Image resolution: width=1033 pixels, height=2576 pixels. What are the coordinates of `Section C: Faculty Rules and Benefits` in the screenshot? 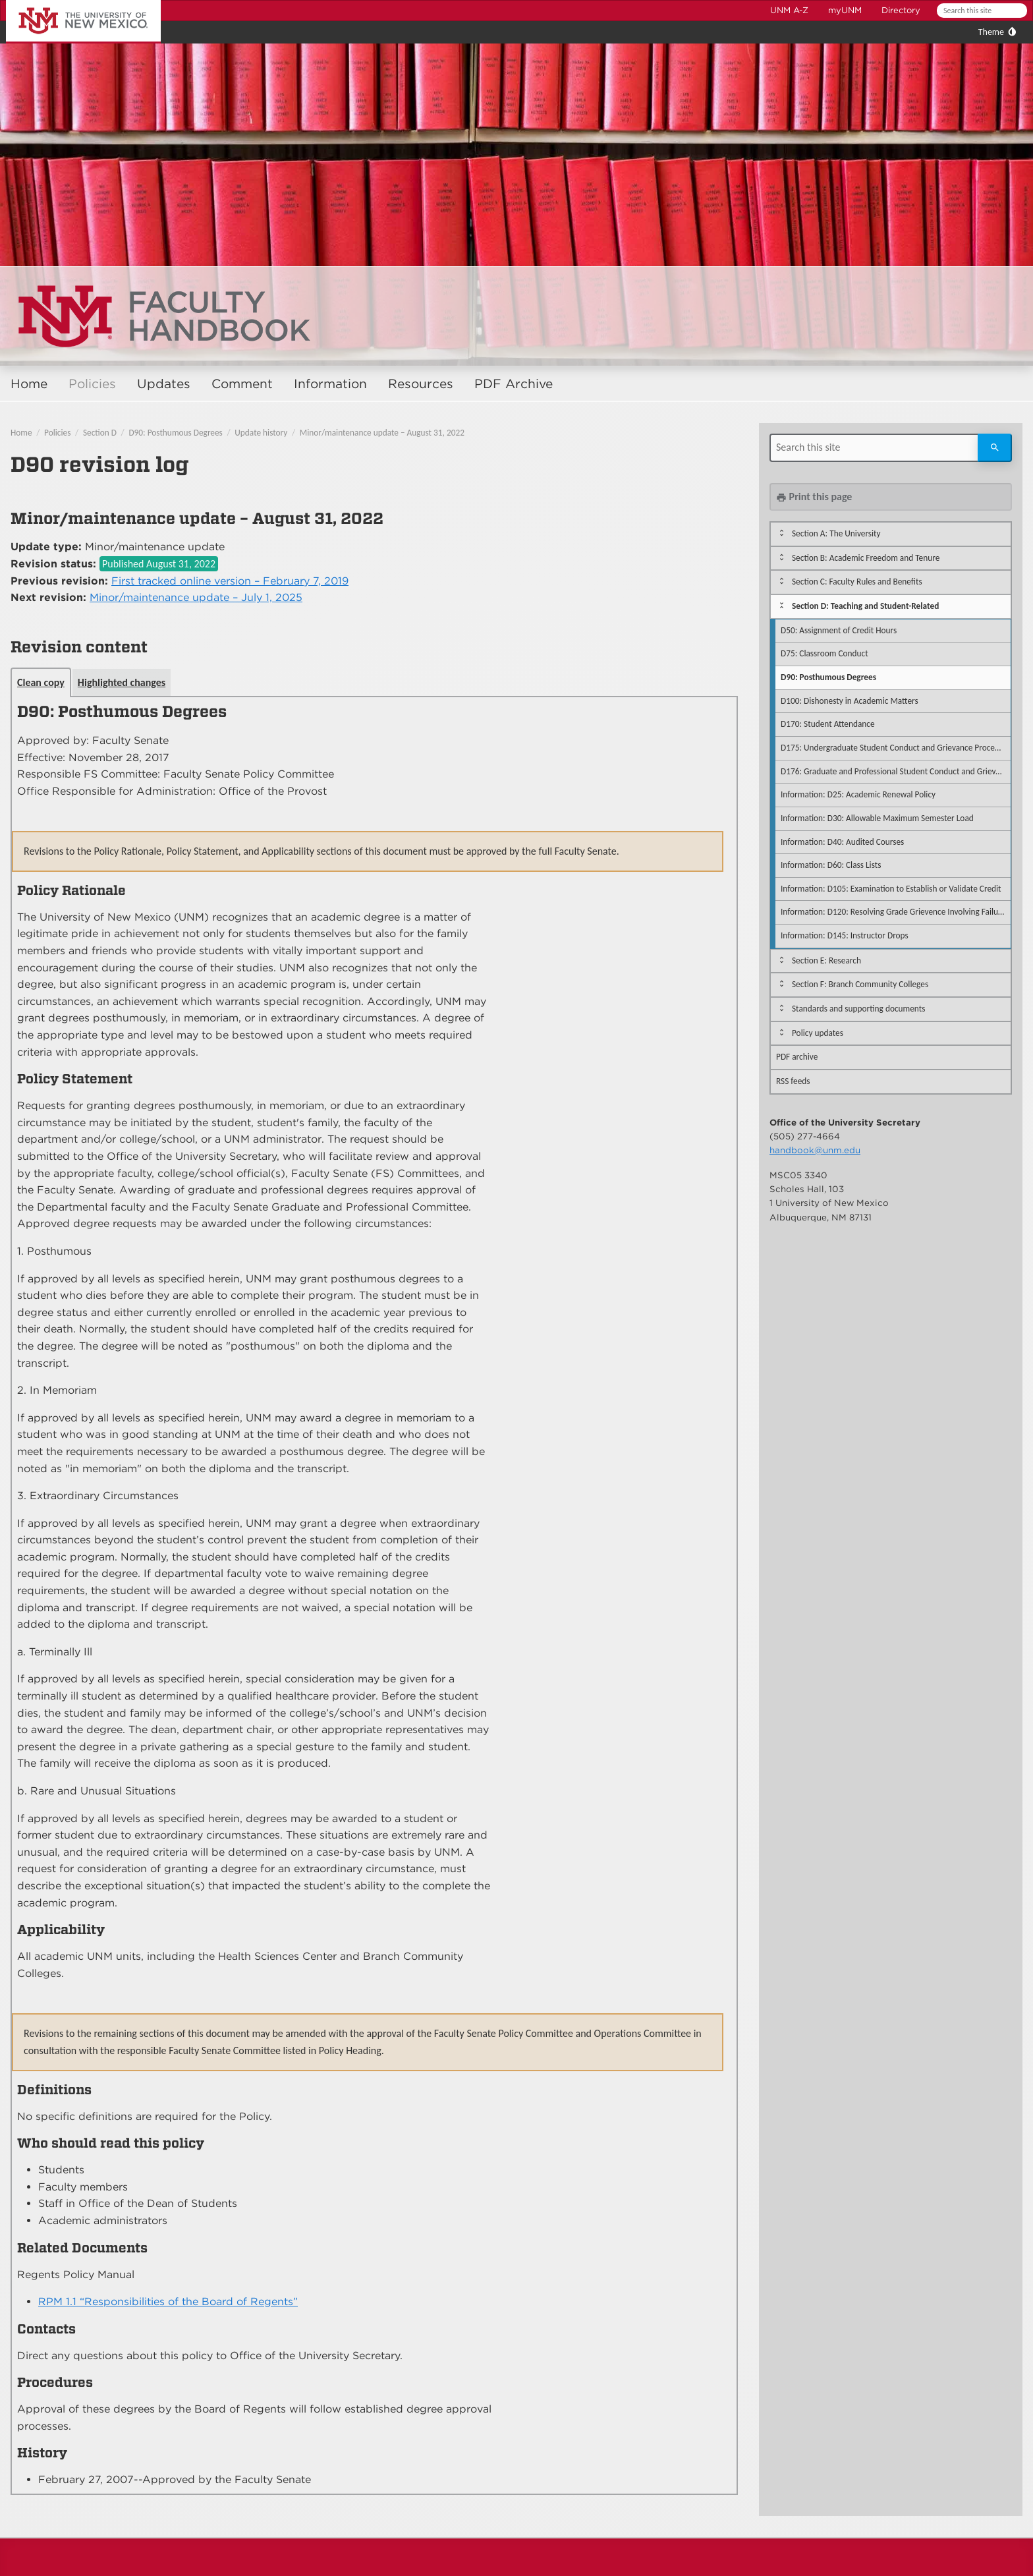 It's located at (857, 581).